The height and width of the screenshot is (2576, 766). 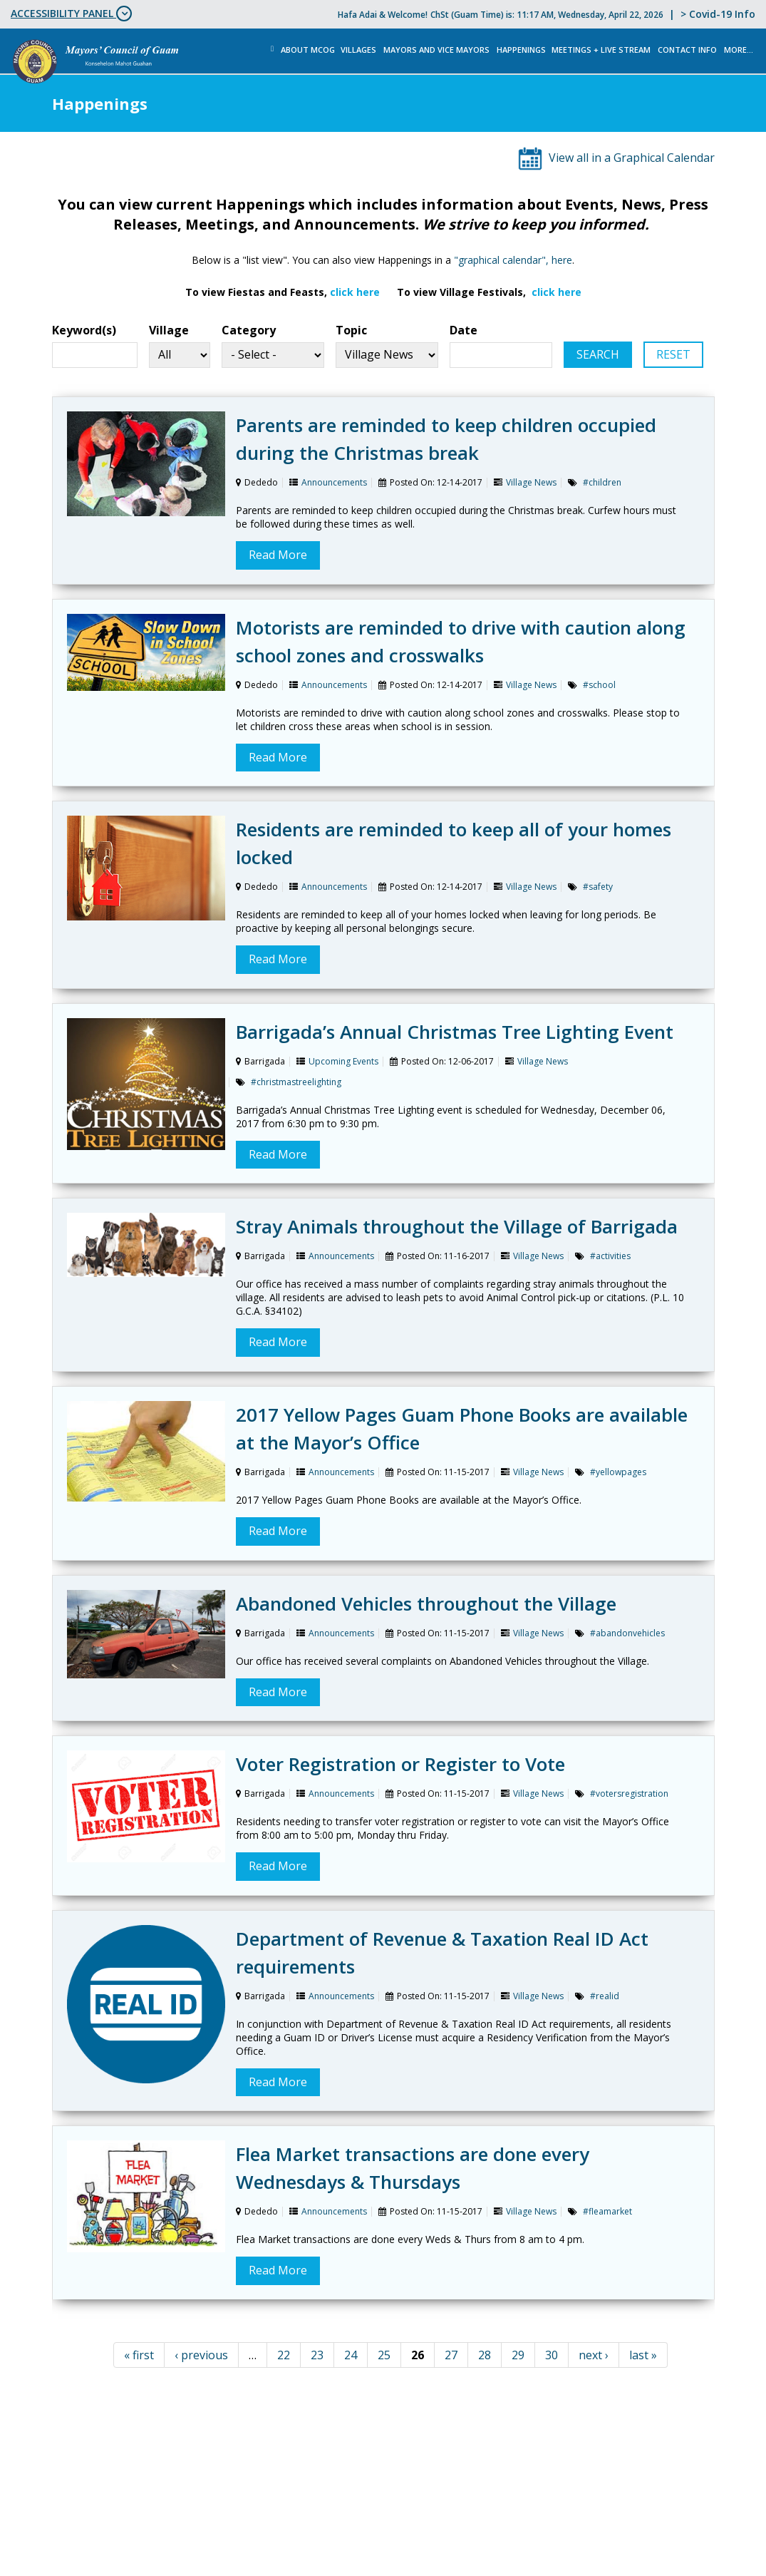 What do you see at coordinates (551, 2355) in the screenshot?
I see `30` at bounding box center [551, 2355].